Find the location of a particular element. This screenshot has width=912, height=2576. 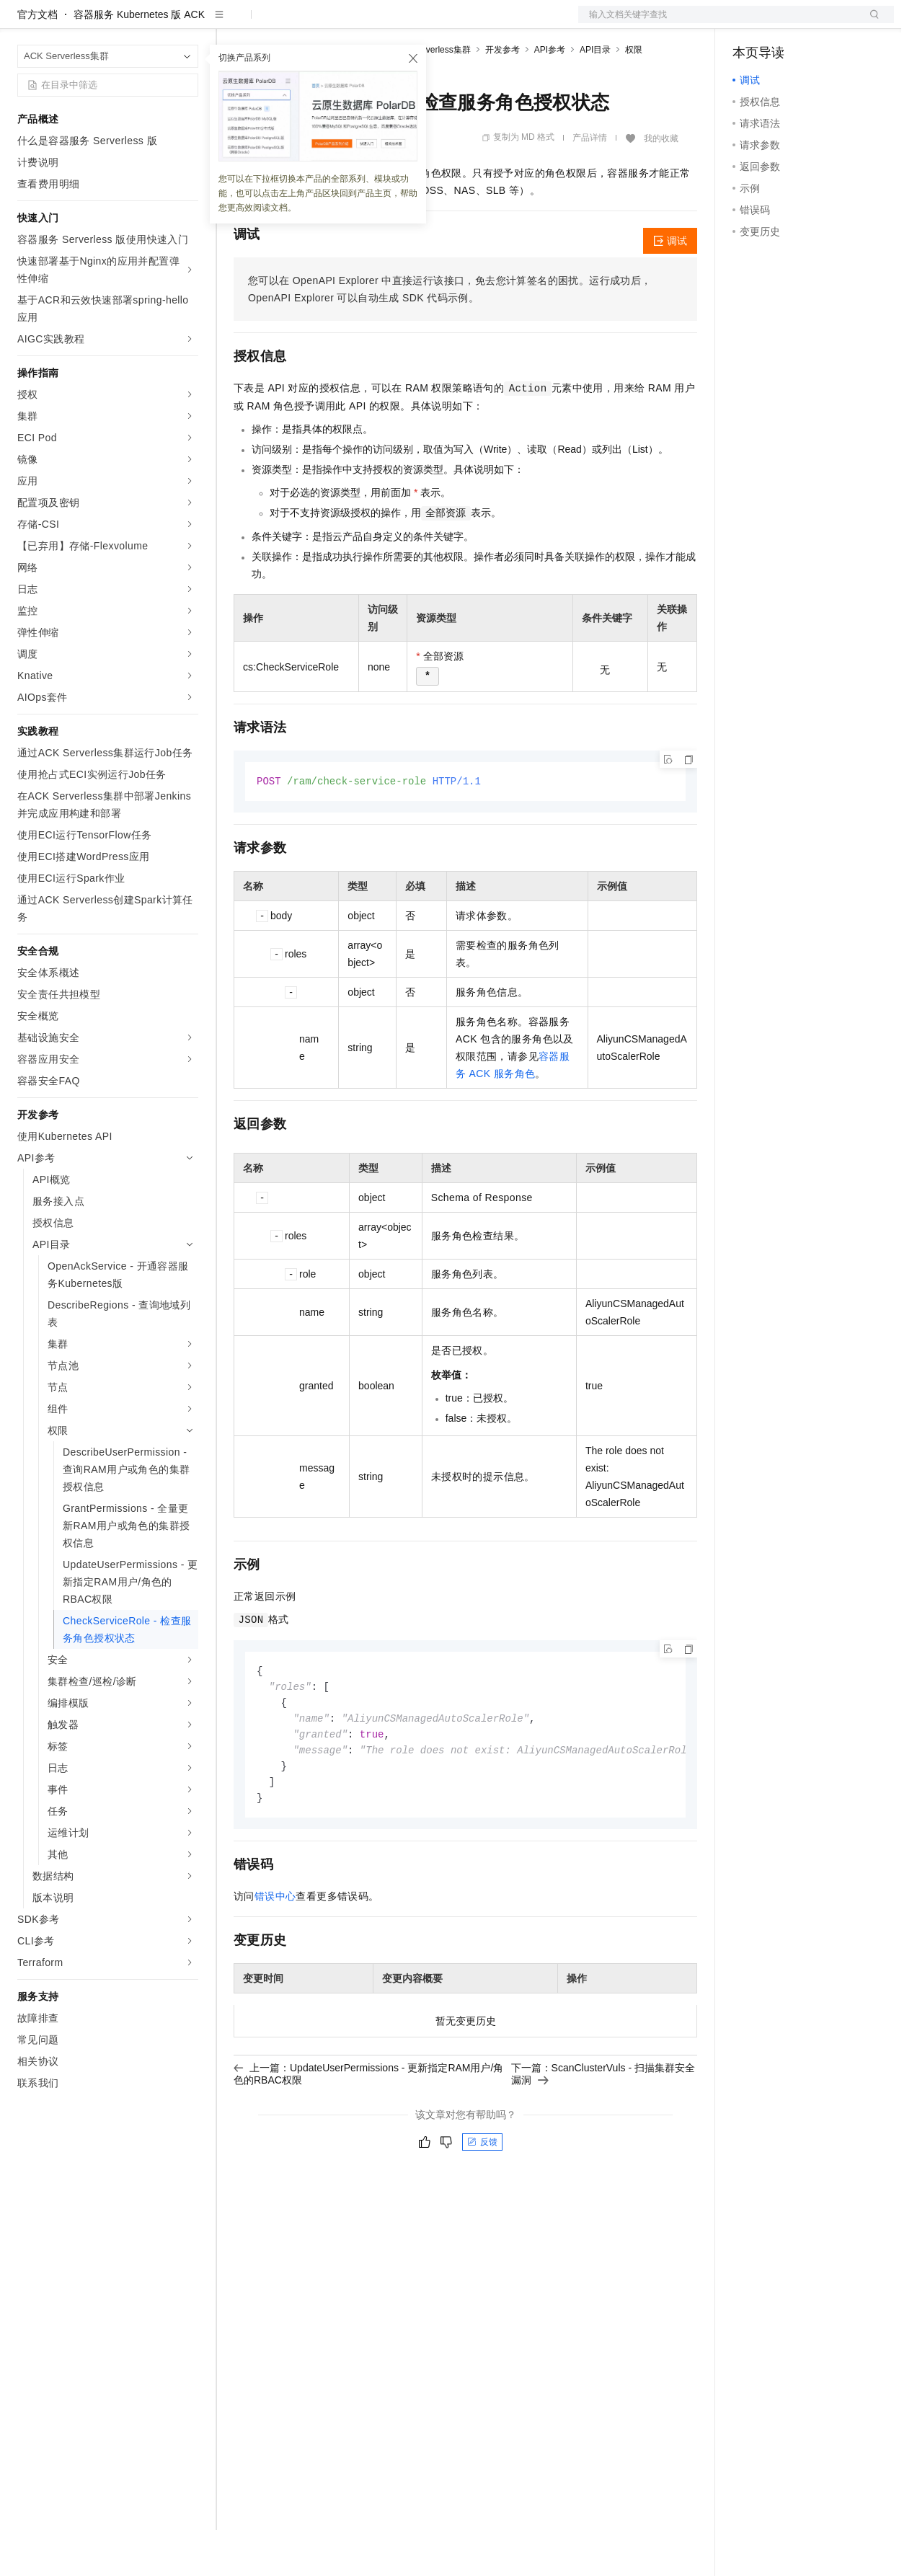

控制台 is located at coordinates (783, 23).